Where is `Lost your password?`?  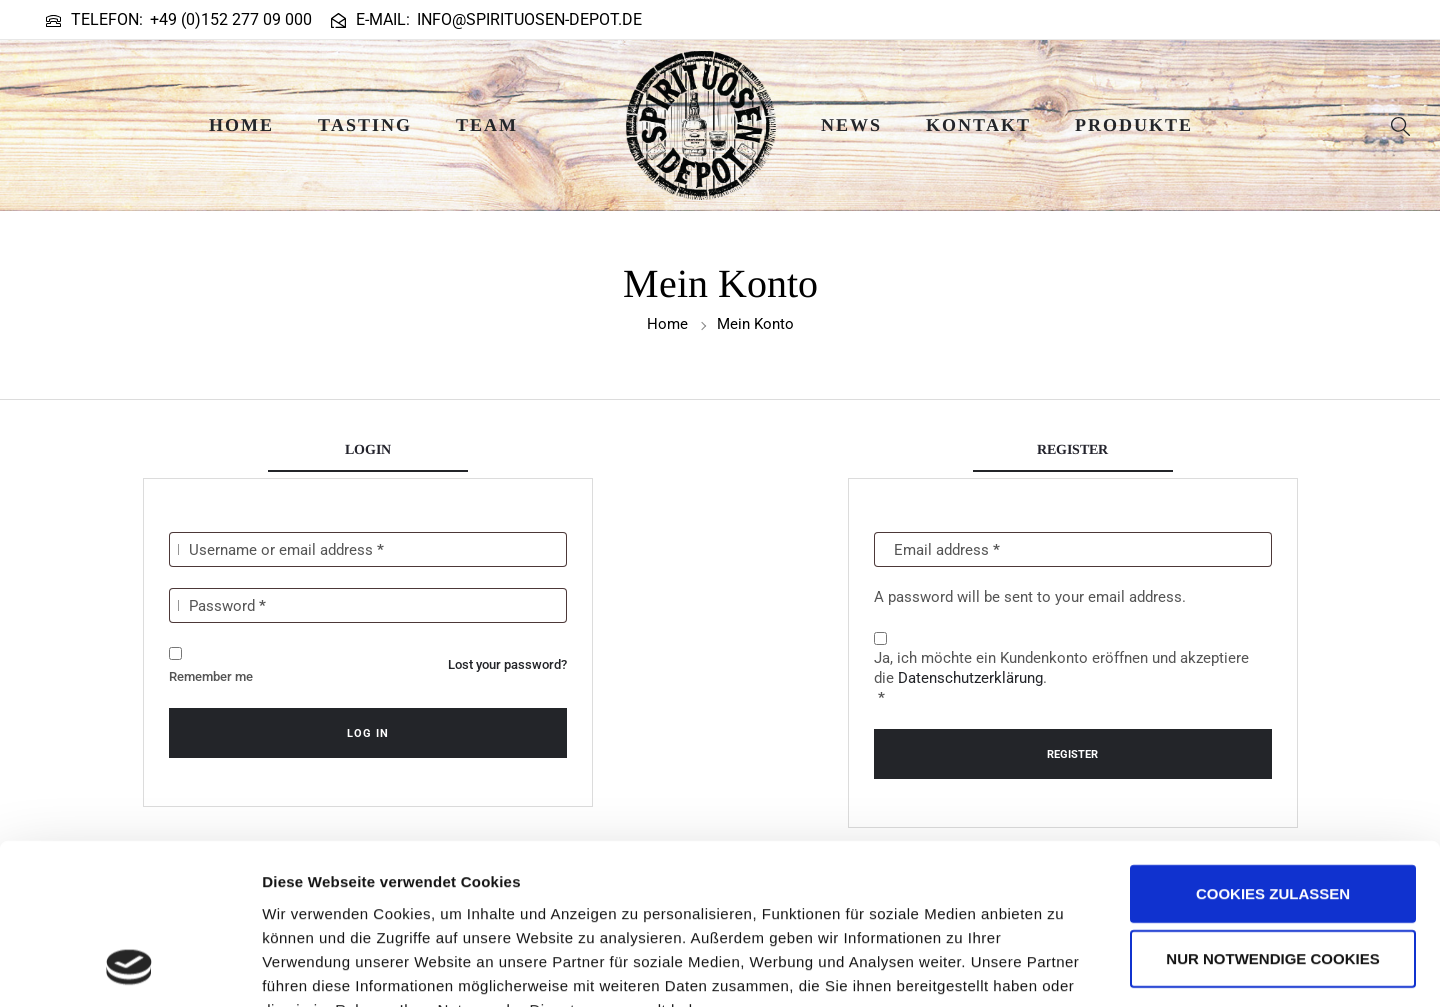
Lost your password? is located at coordinates (507, 664).